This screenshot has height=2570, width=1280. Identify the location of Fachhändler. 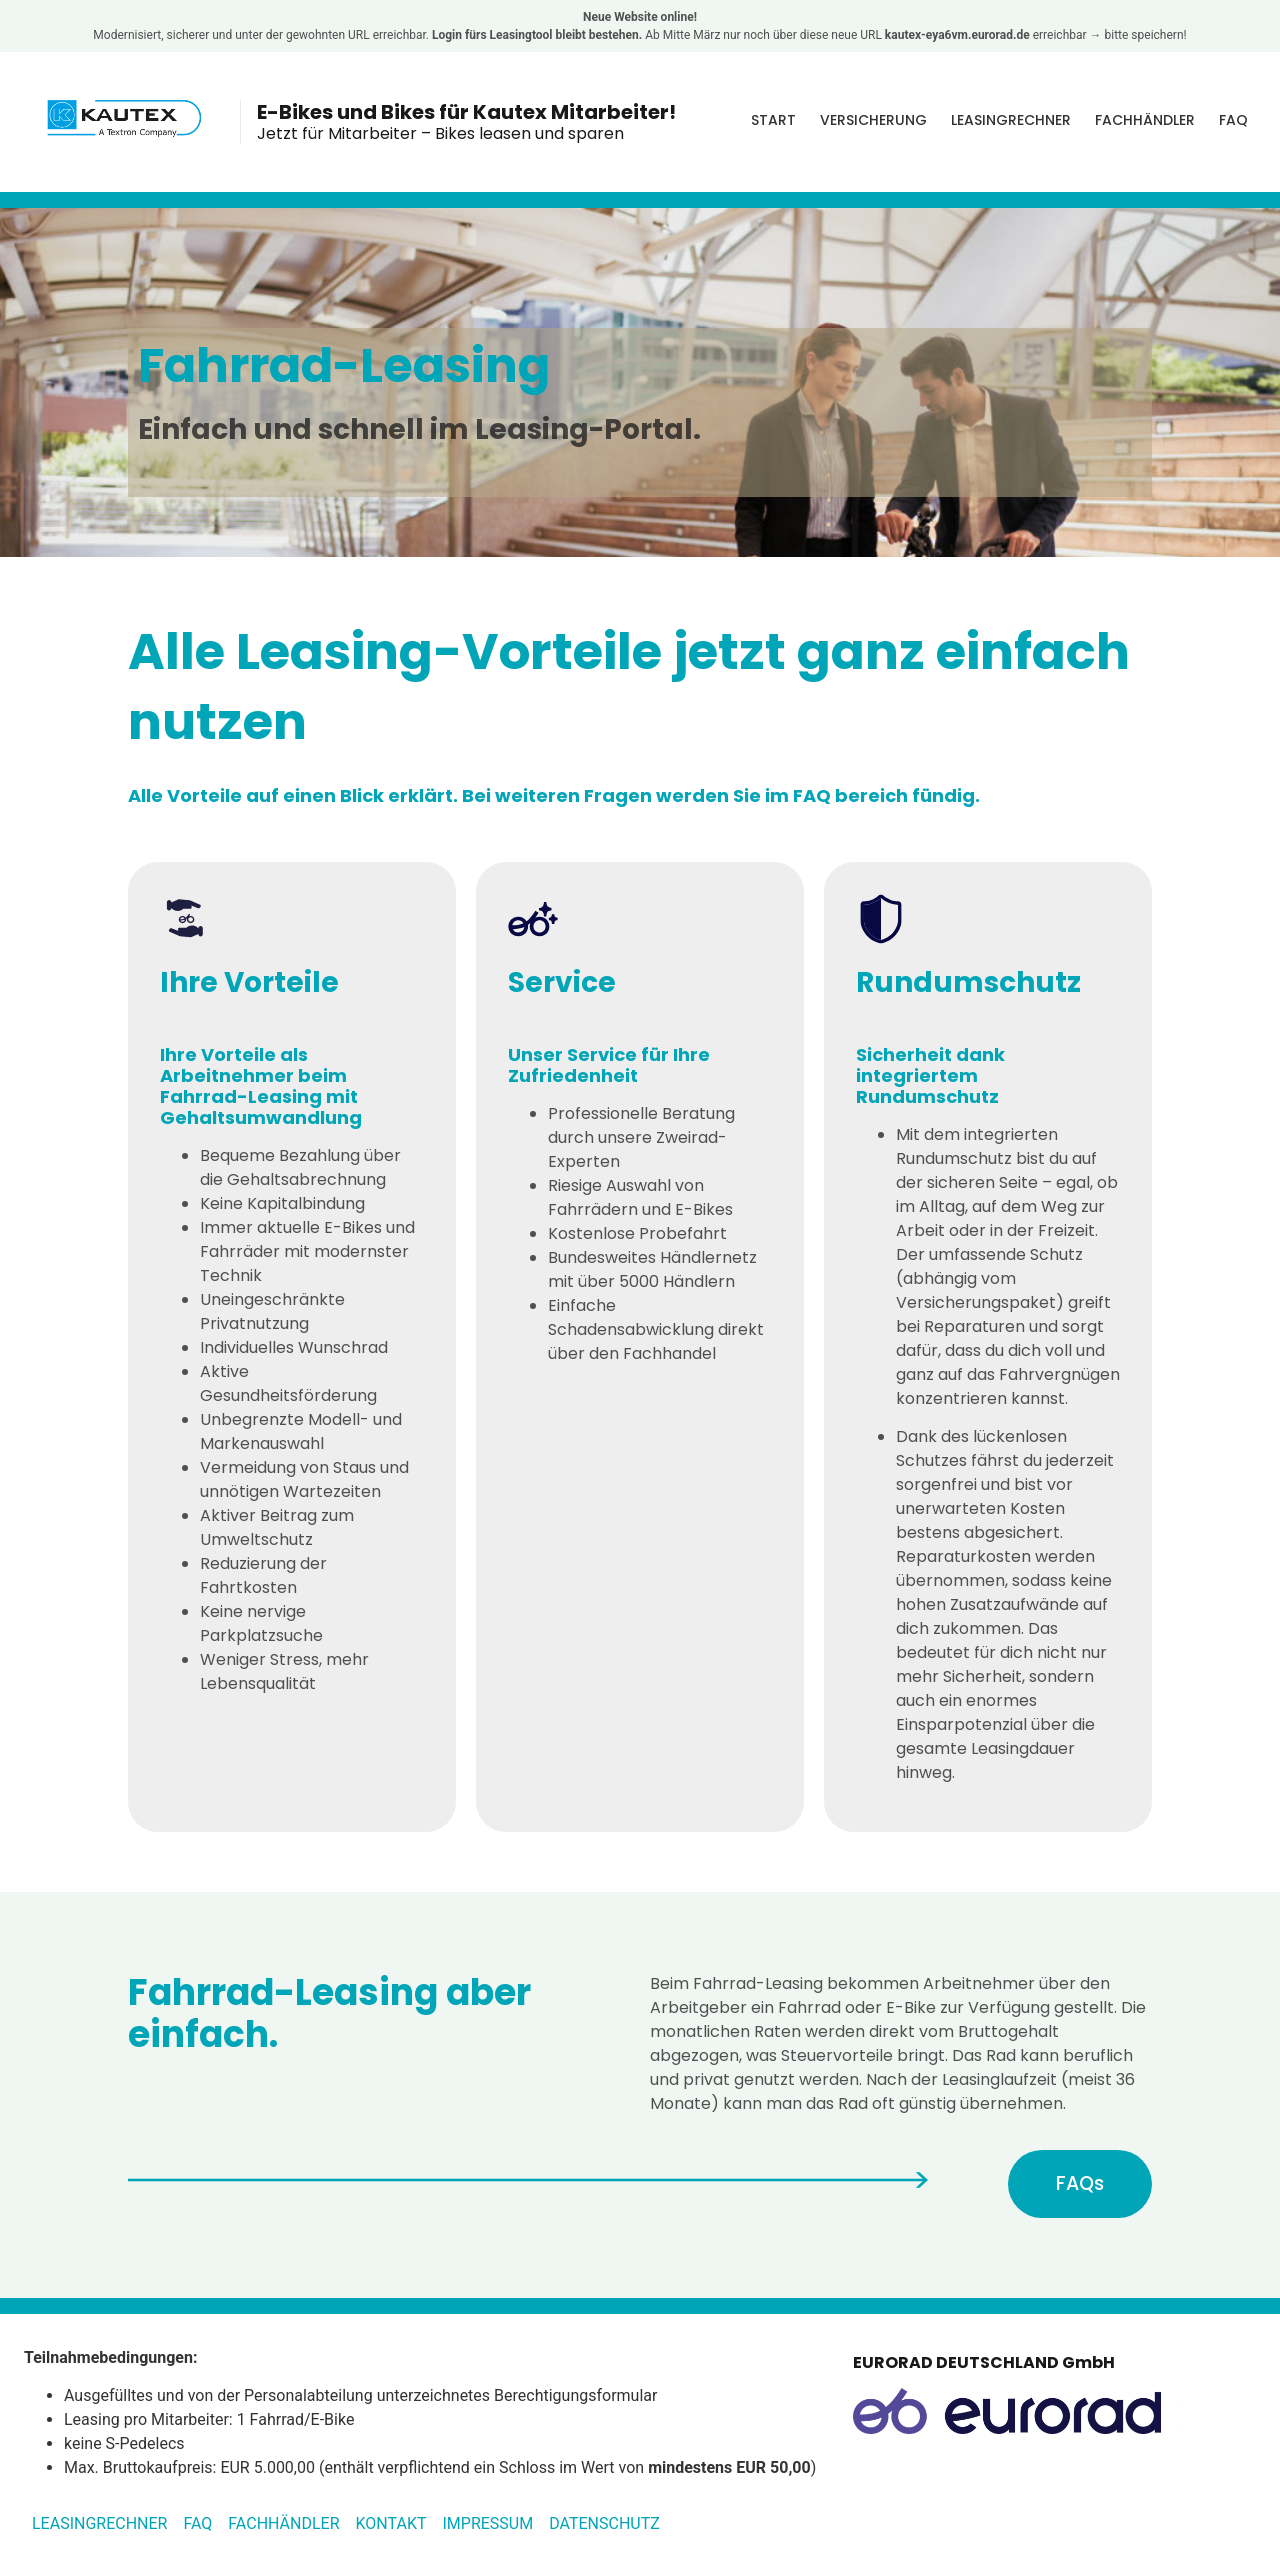
(1145, 120).